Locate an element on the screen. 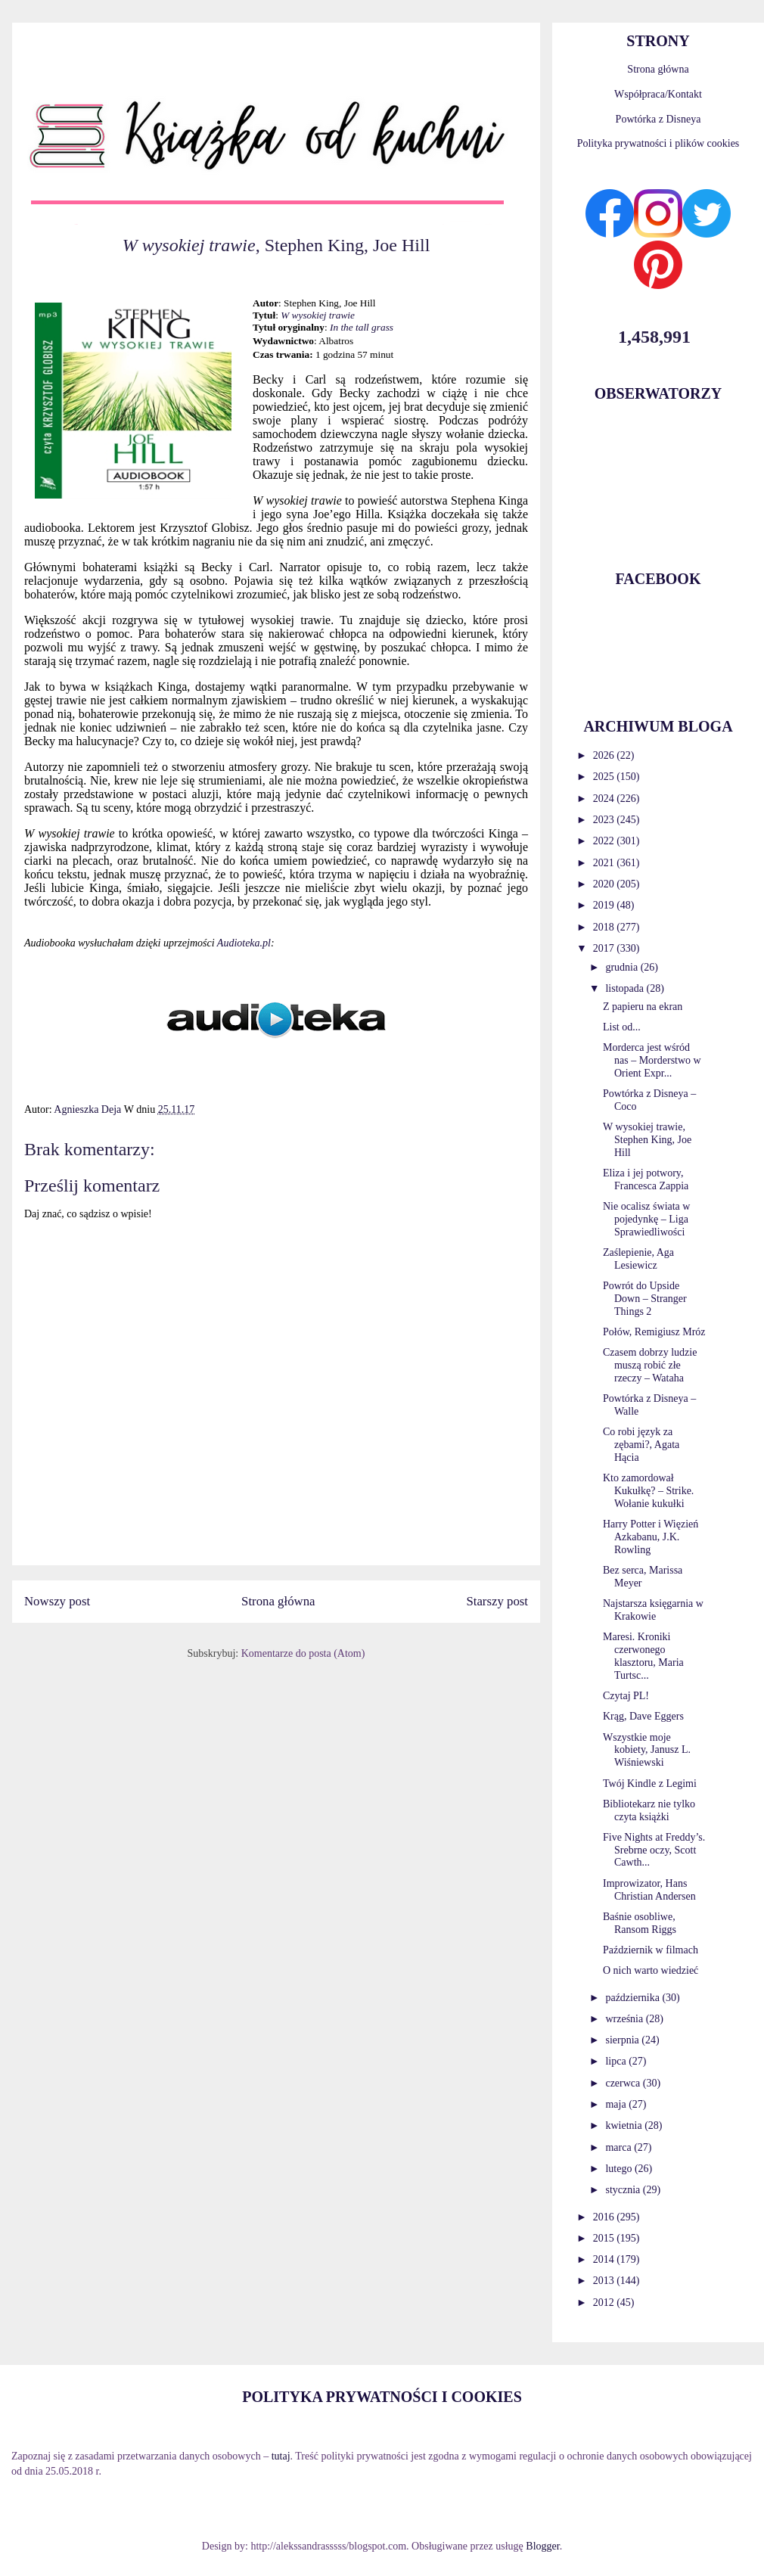  2022 is located at coordinates (605, 841).